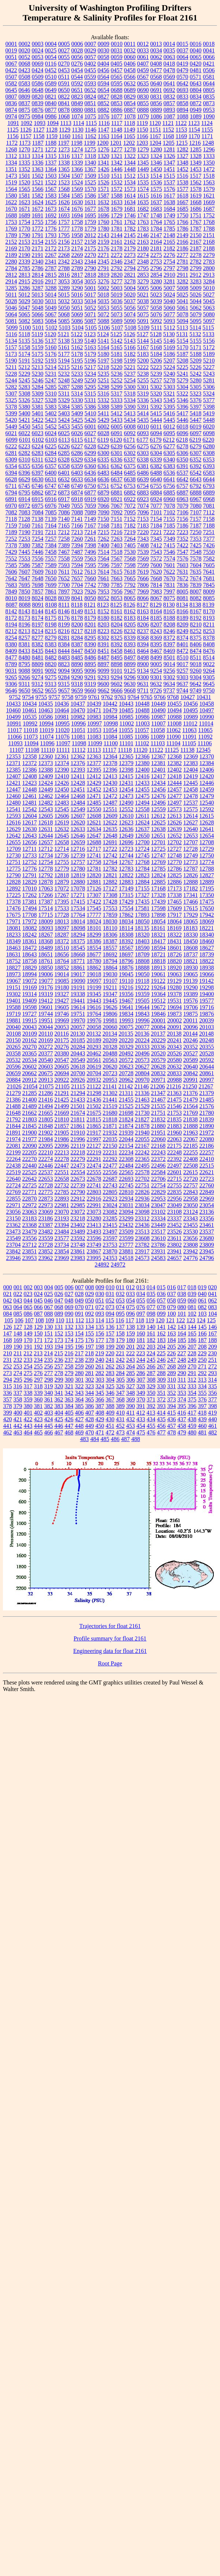  Describe the element at coordinates (126, 822) in the screenshot. I see `12623` at that location.